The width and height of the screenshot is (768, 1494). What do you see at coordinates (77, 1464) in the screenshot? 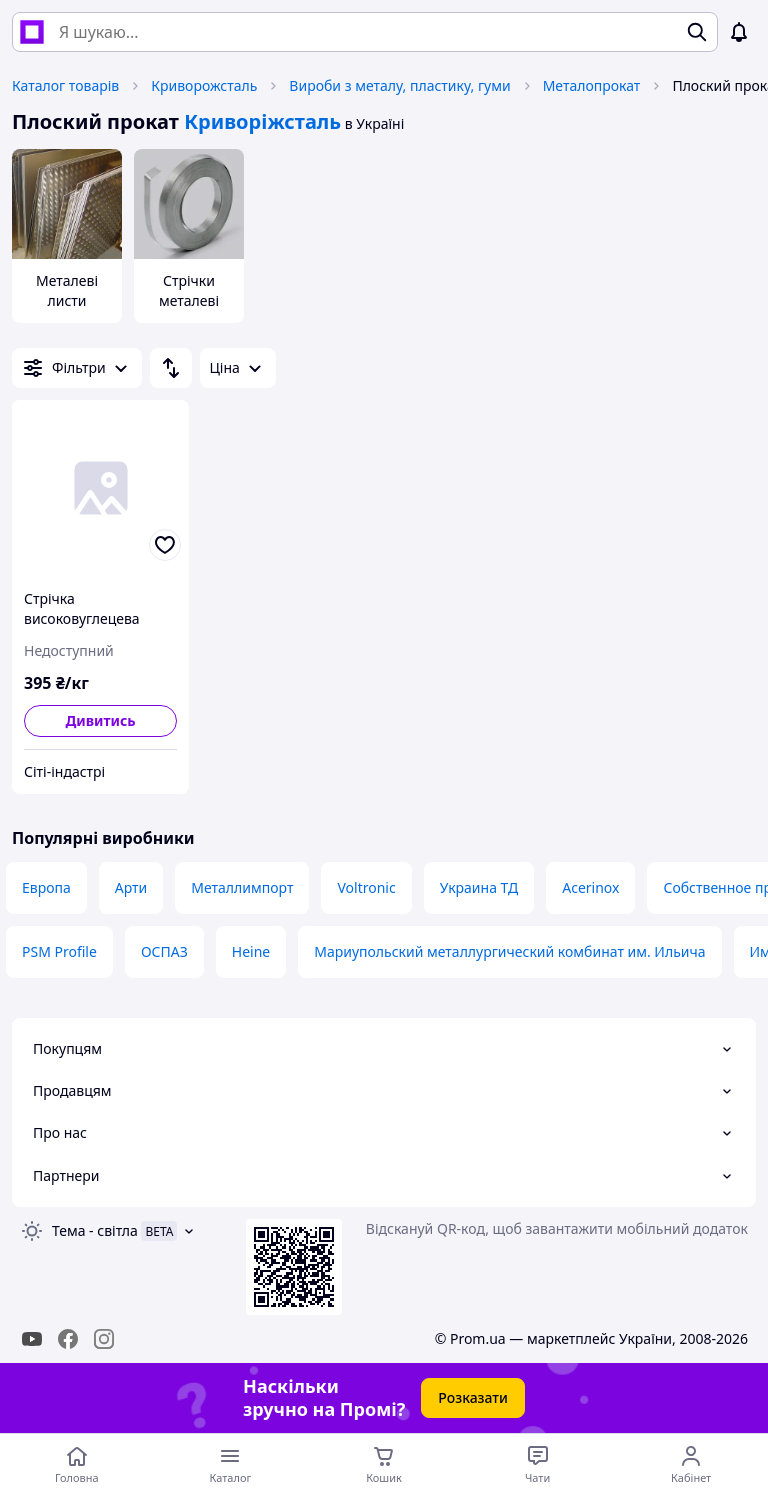
I see `[Перейти на головну сторінку]` at bounding box center [77, 1464].